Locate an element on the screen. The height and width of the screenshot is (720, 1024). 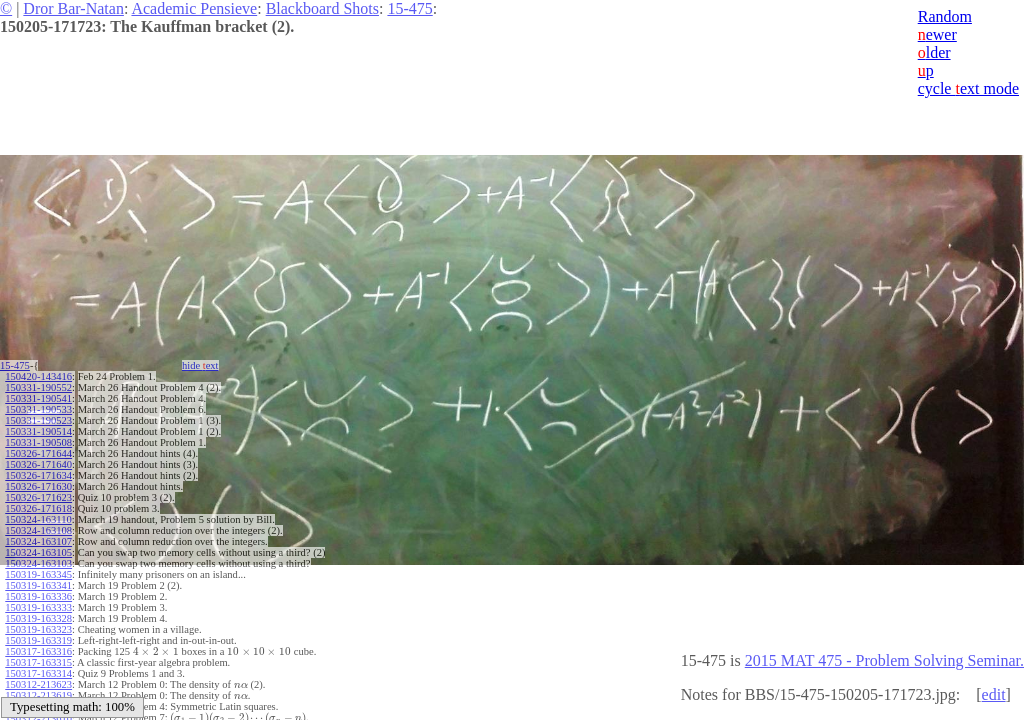
ewer is located at coordinates (937, 34).